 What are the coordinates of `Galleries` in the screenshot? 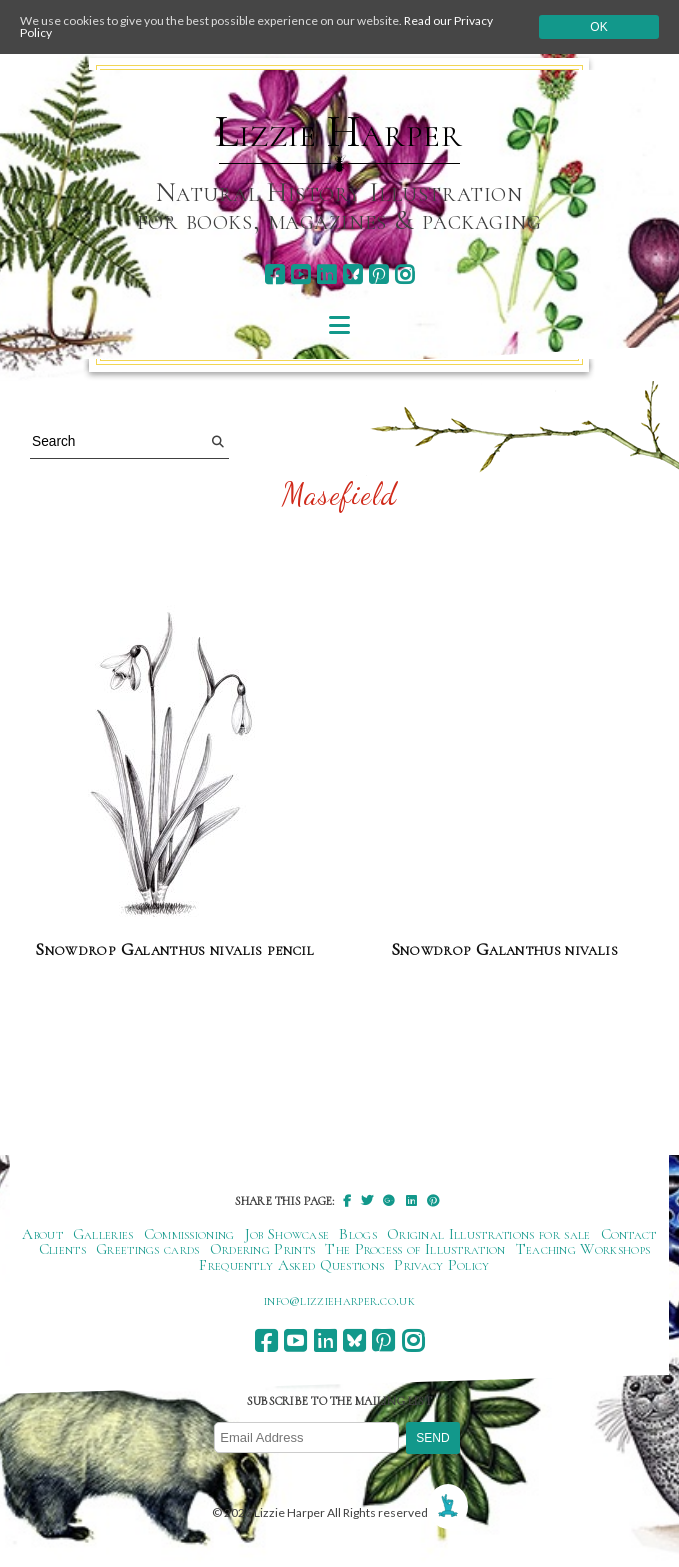 It's located at (103, 1234).